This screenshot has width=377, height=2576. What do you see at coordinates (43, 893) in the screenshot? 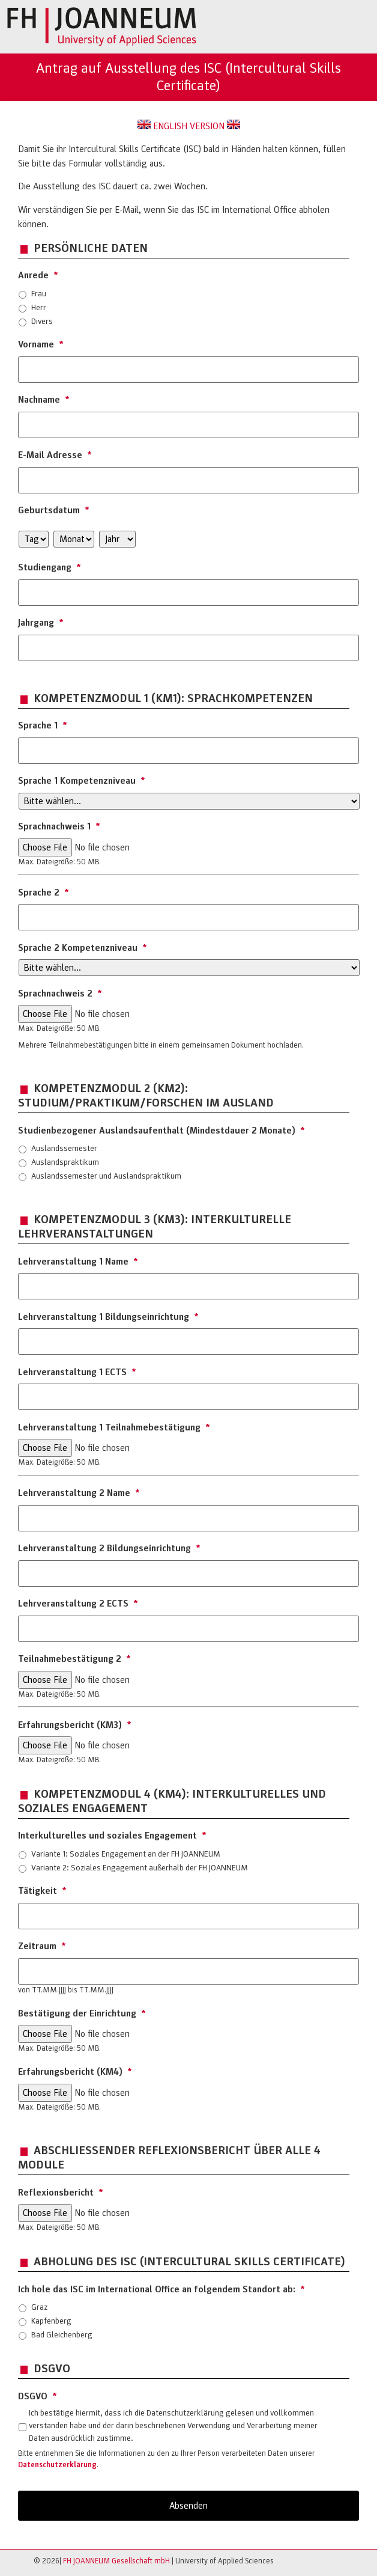
I see `Sprache 2` at bounding box center [43, 893].